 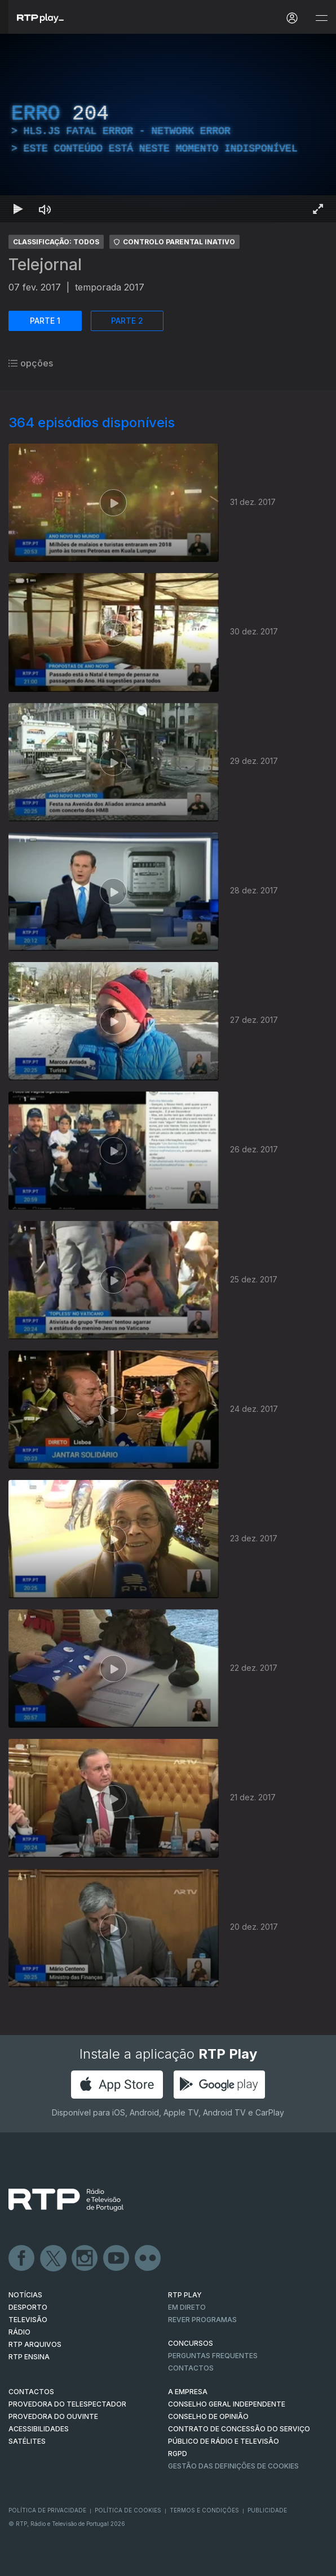 What do you see at coordinates (185, 2295) in the screenshot?
I see `RTP PLAY` at bounding box center [185, 2295].